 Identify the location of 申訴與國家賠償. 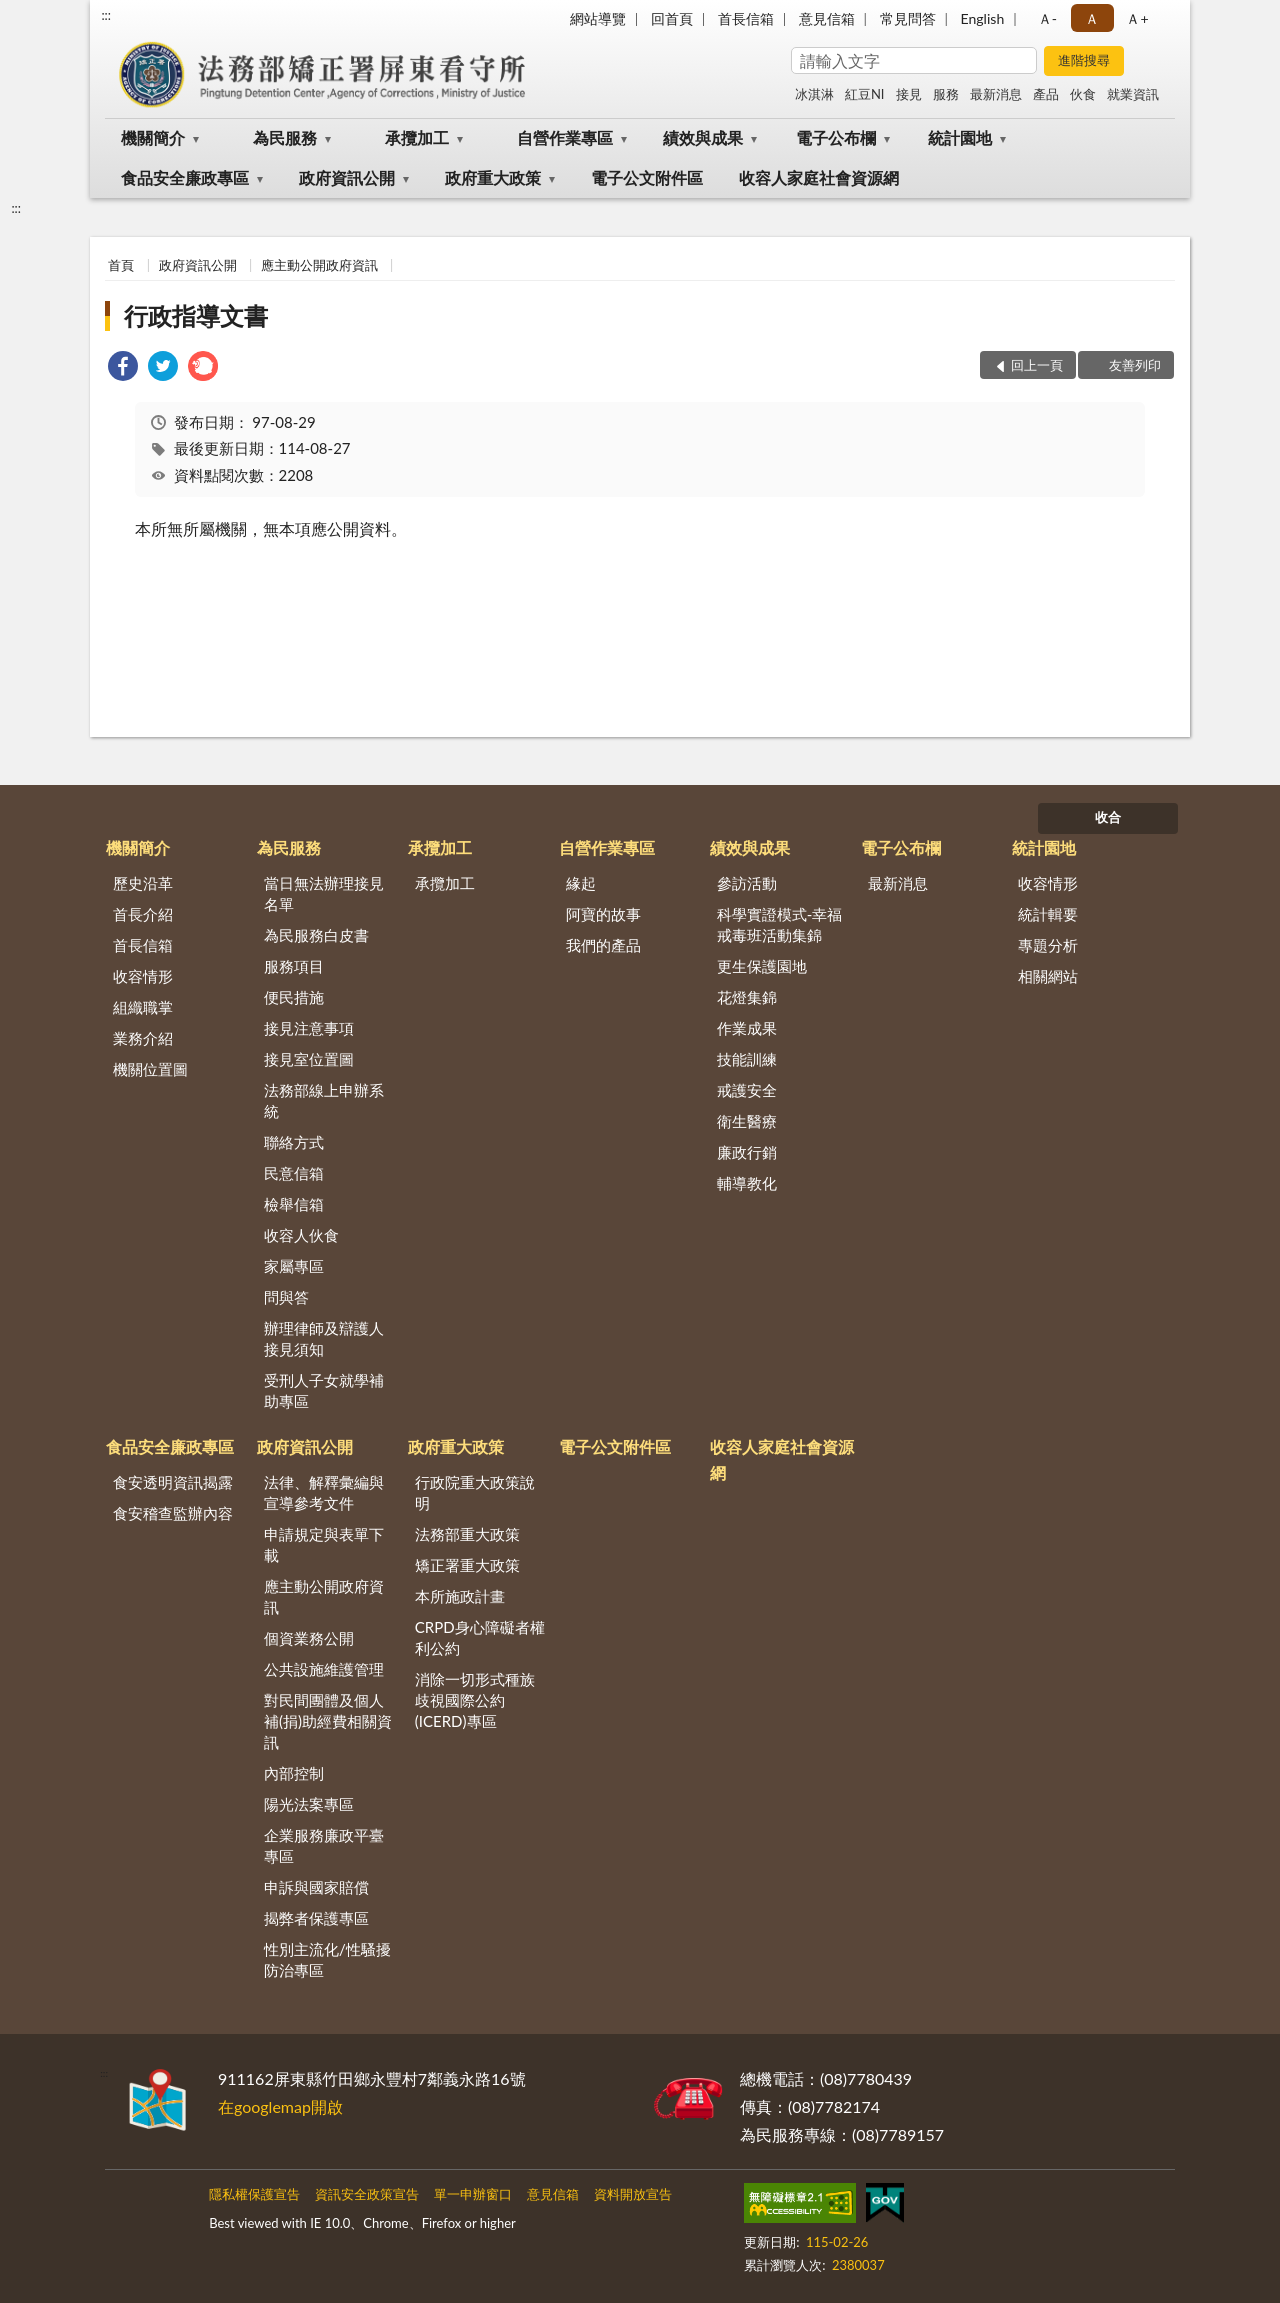
(316, 1887).